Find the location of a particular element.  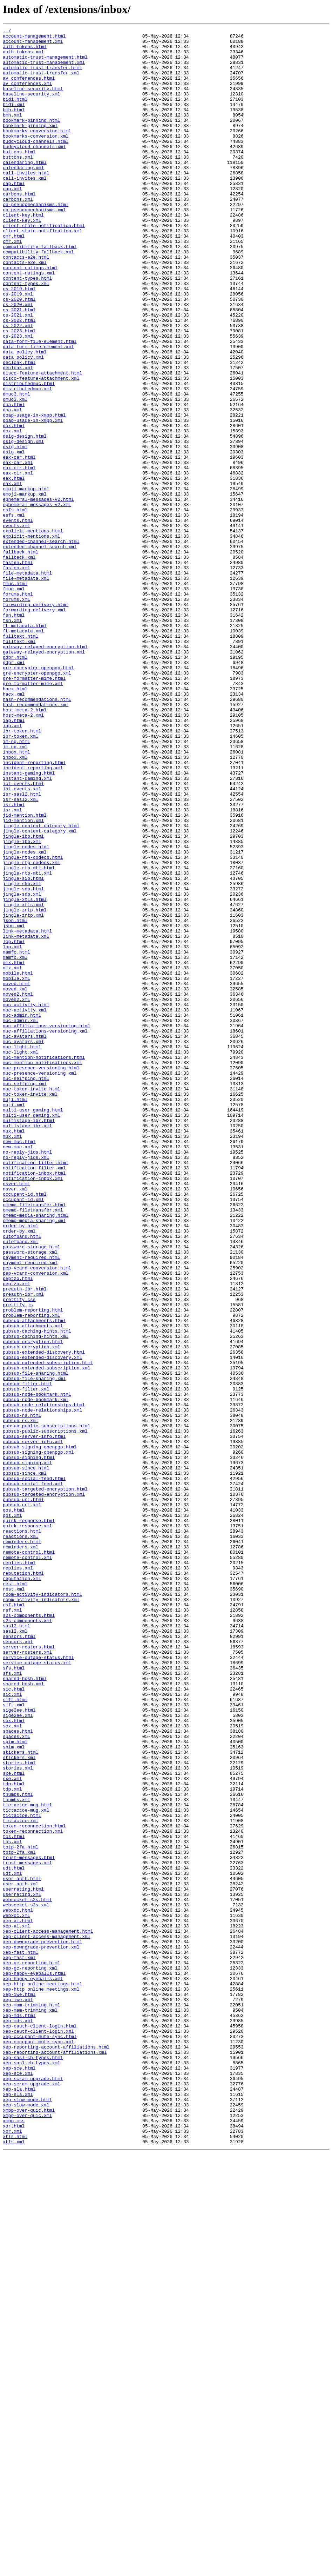

spaces.html is located at coordinates (18, 2072).